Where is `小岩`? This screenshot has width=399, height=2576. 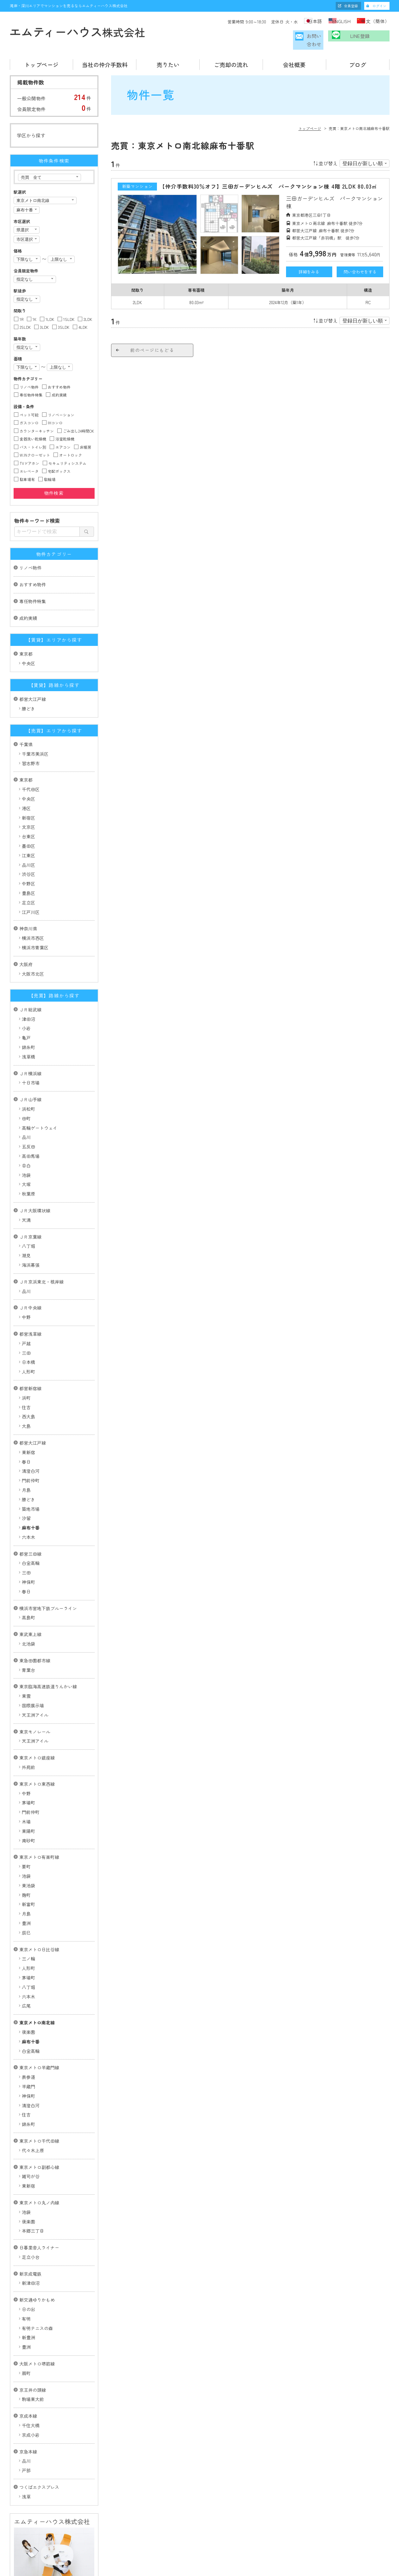 小岩 is located at coordinates (26, 998).